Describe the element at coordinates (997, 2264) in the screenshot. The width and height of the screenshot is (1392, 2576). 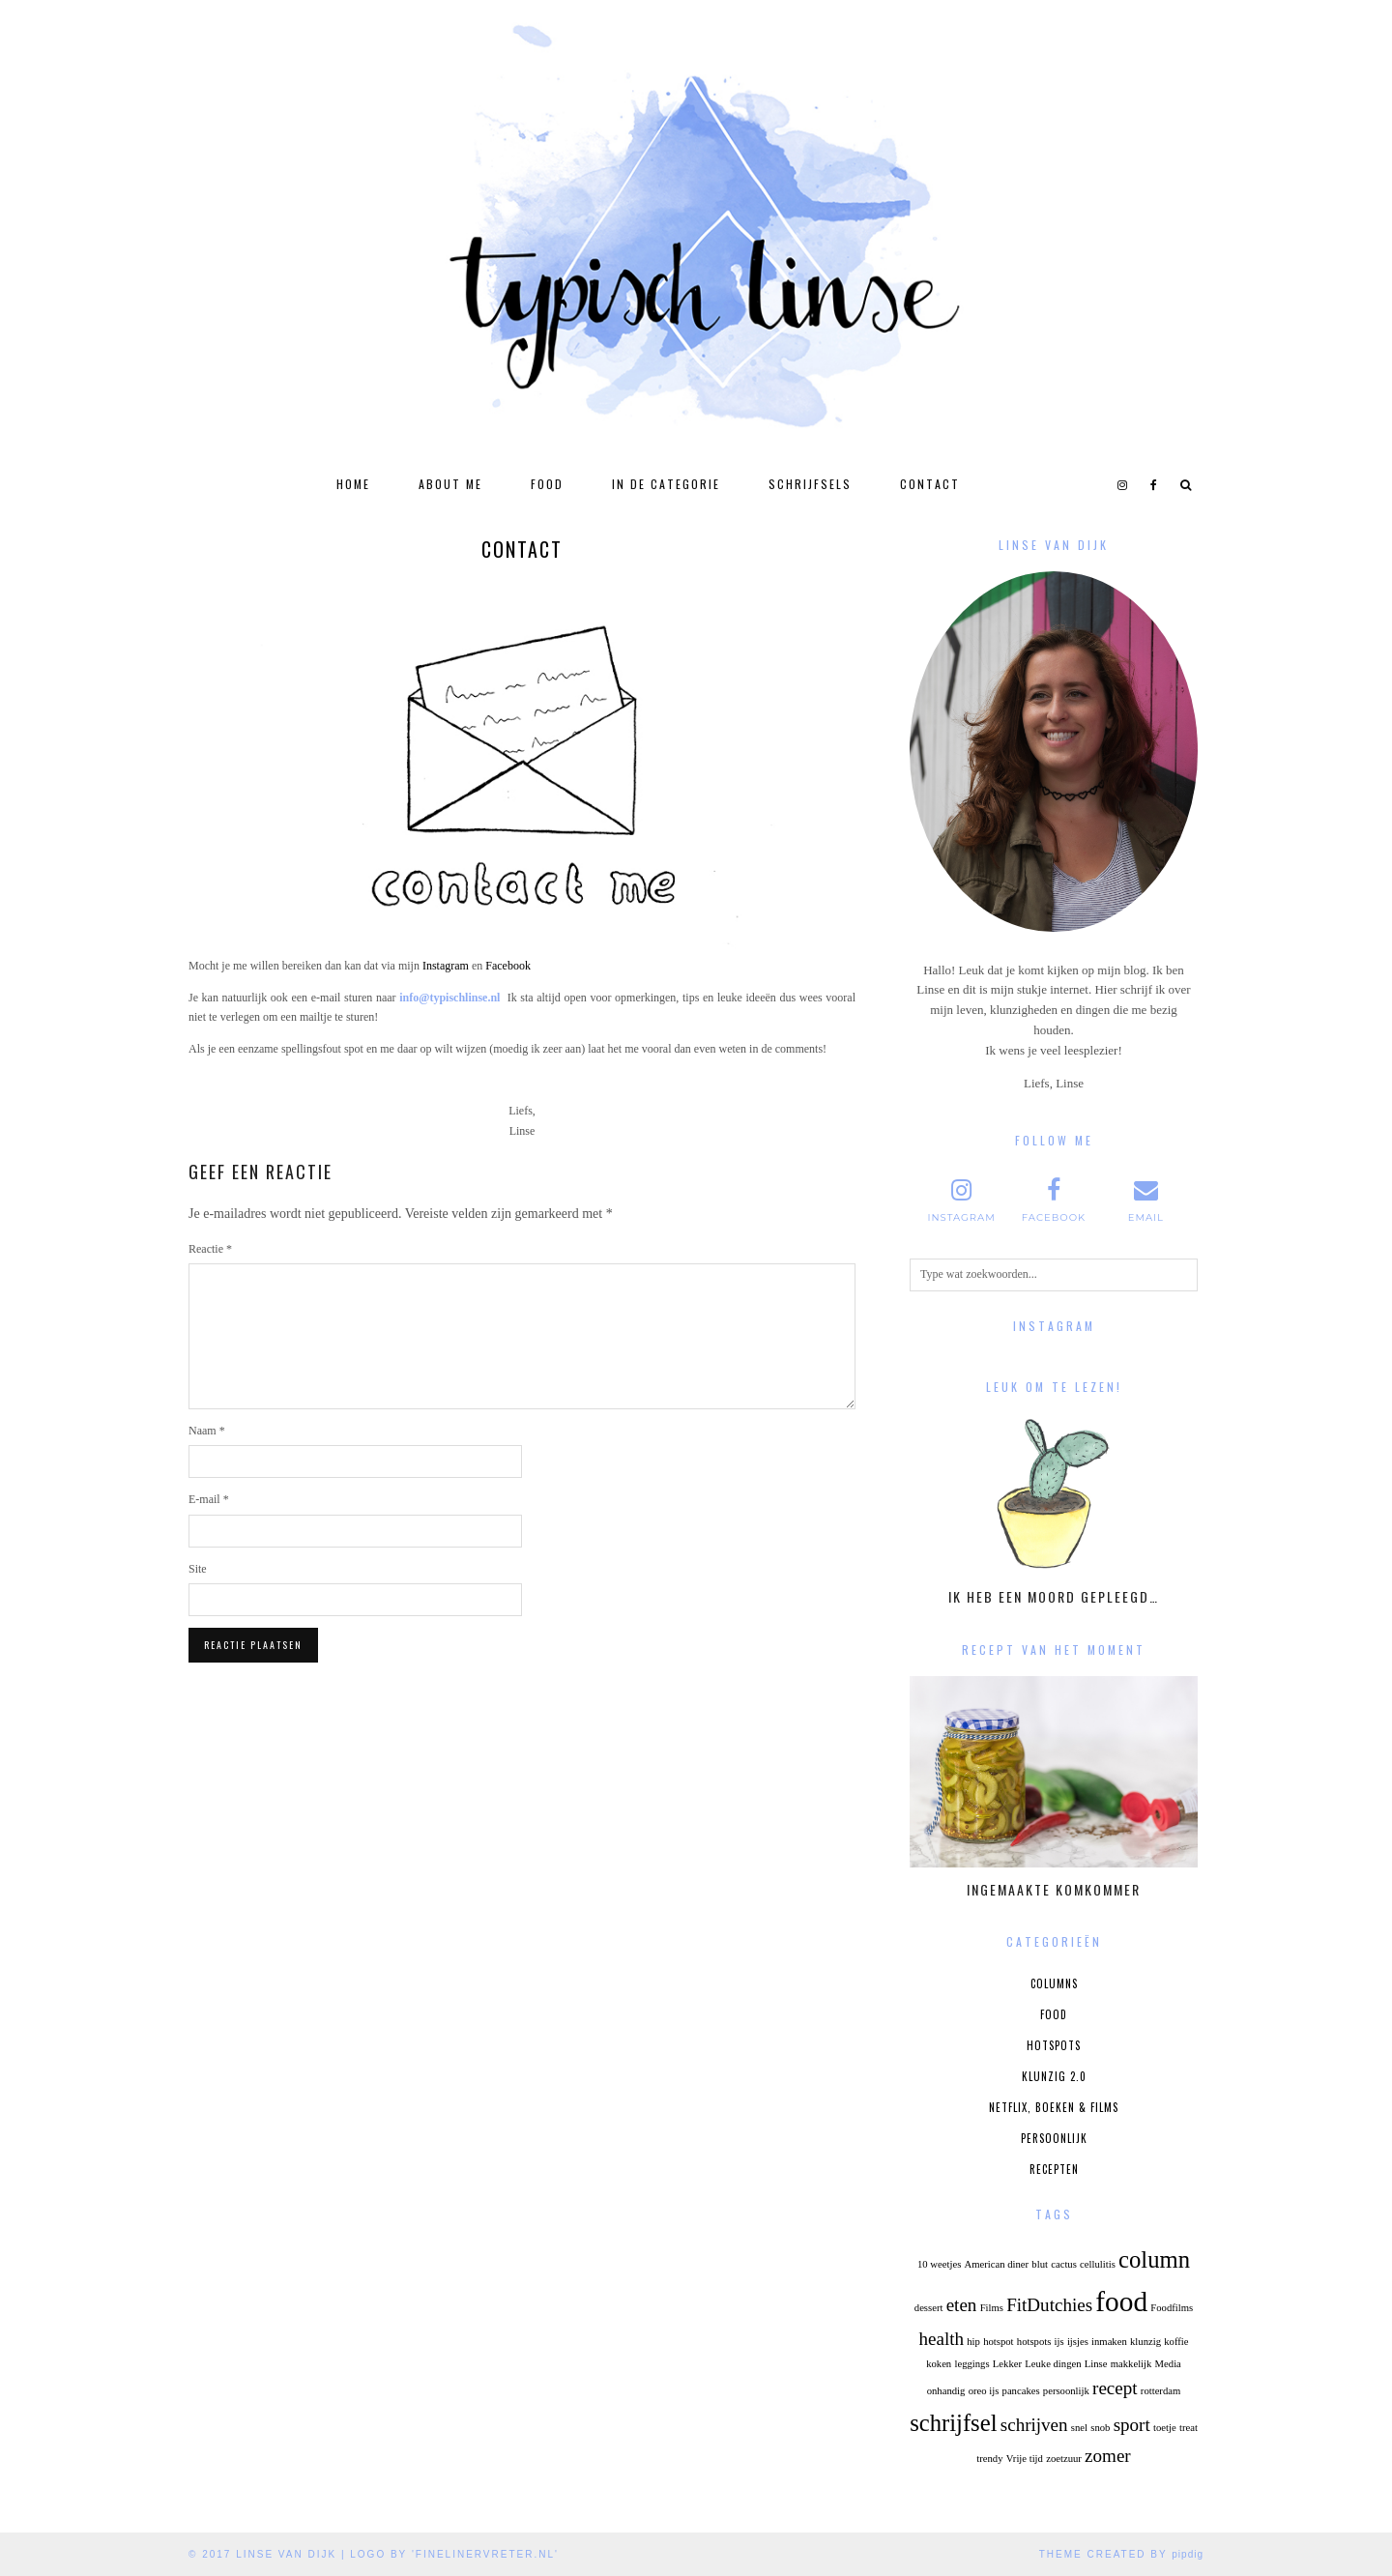
I see `American diner [American diner (1 item)]` at that location.